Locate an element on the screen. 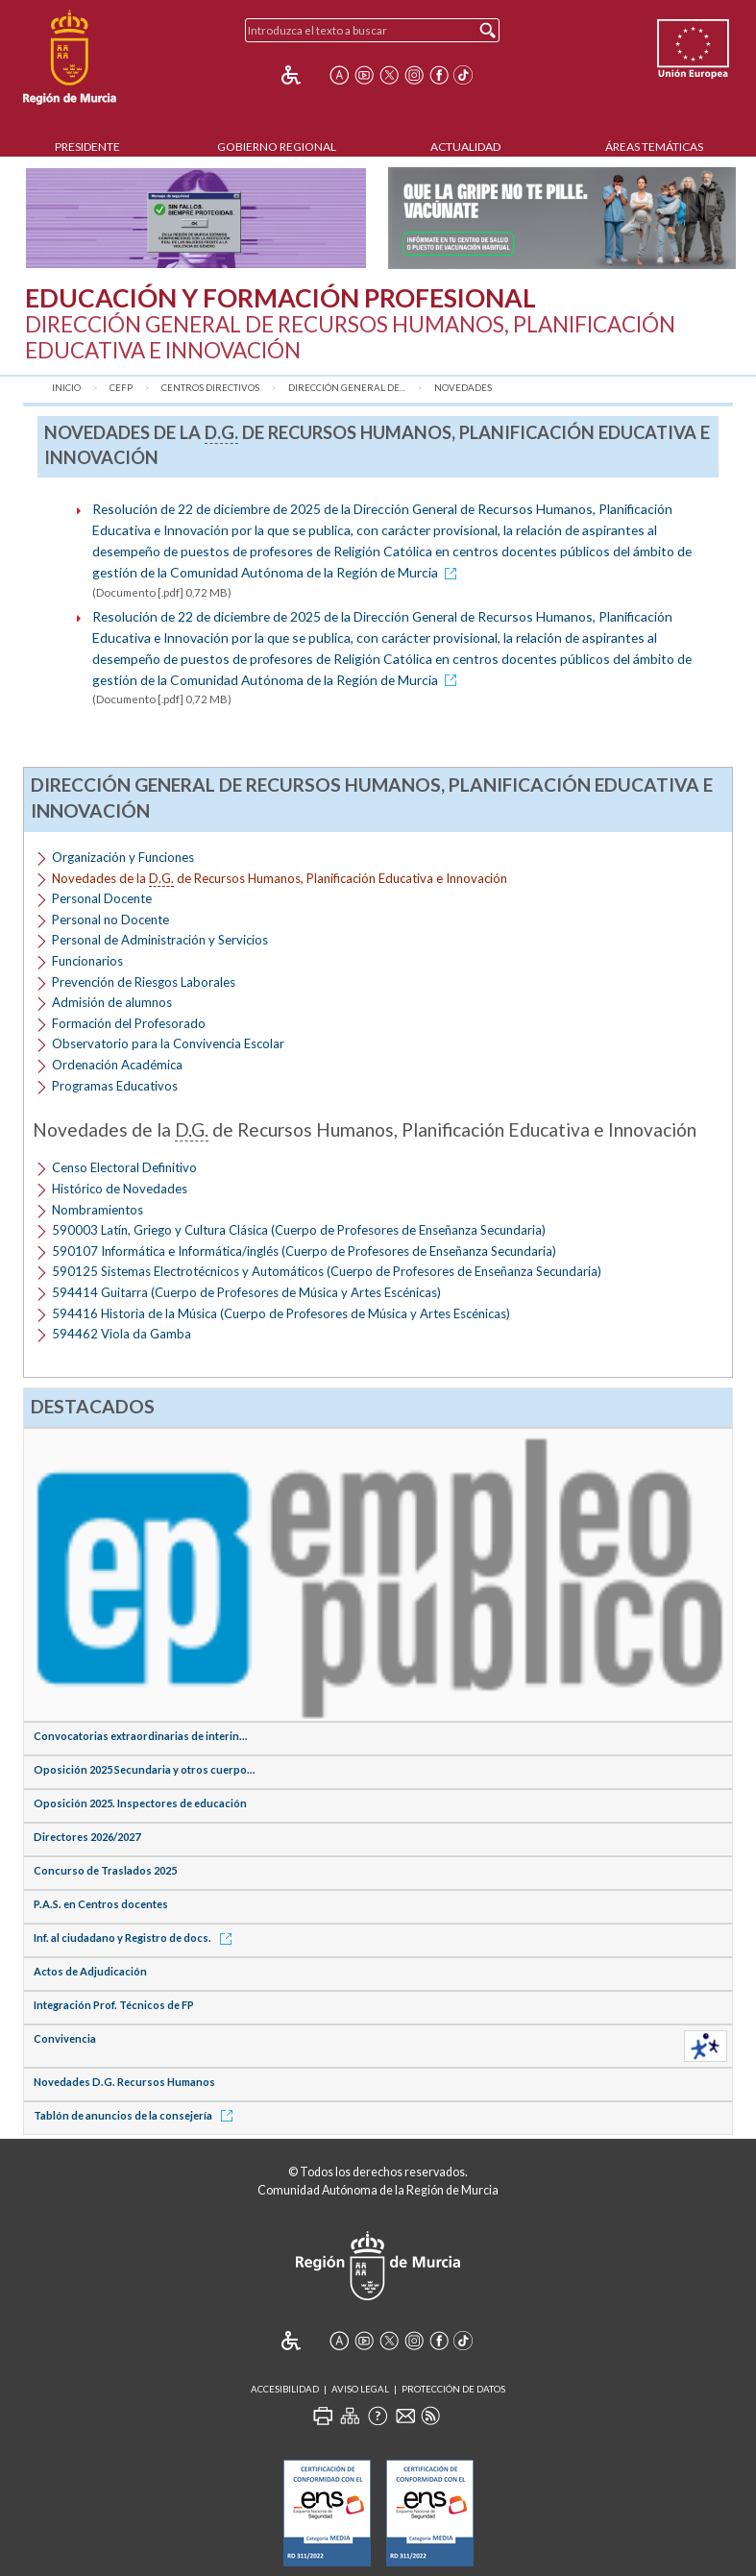 This screenshot has width=756, height=2576. Observatorio para la Convivencia Escolar is located at coordinates (168, 1043).